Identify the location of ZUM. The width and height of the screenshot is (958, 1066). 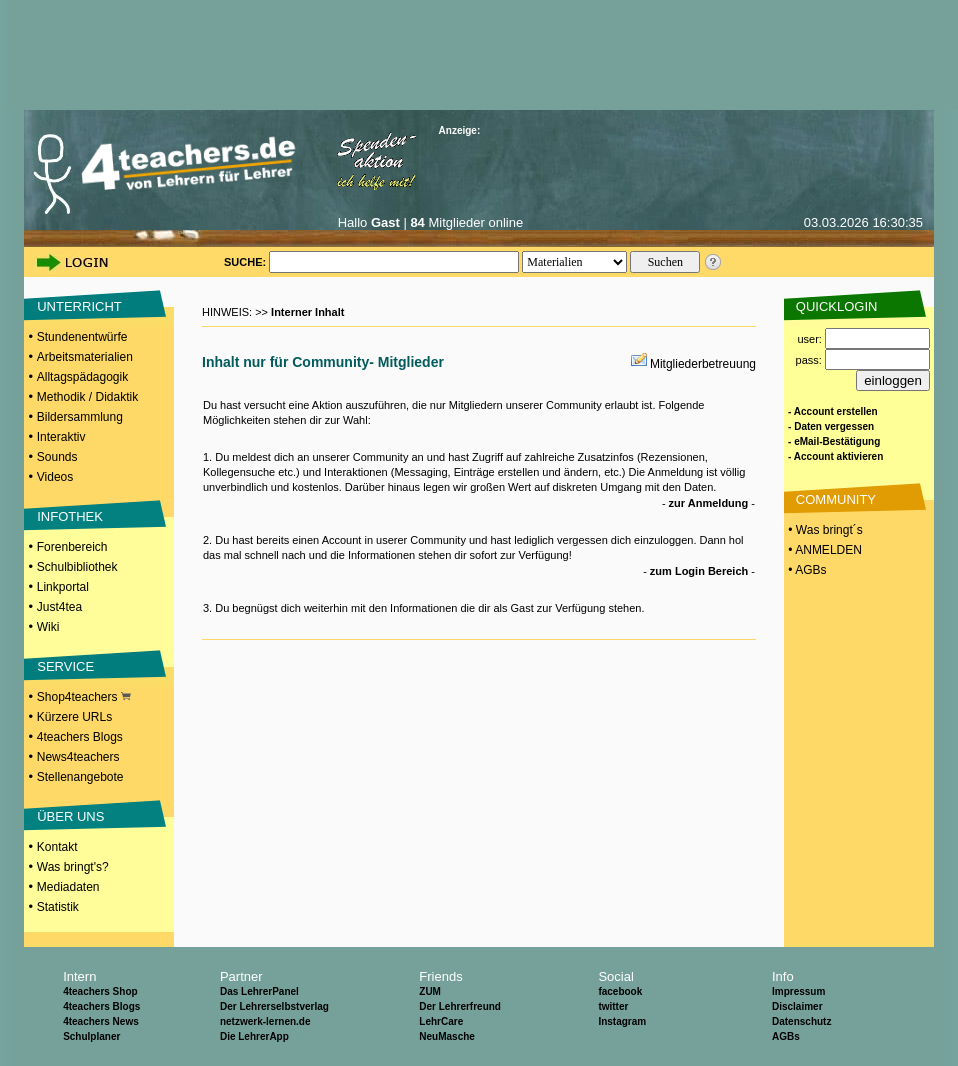
(430, 991).